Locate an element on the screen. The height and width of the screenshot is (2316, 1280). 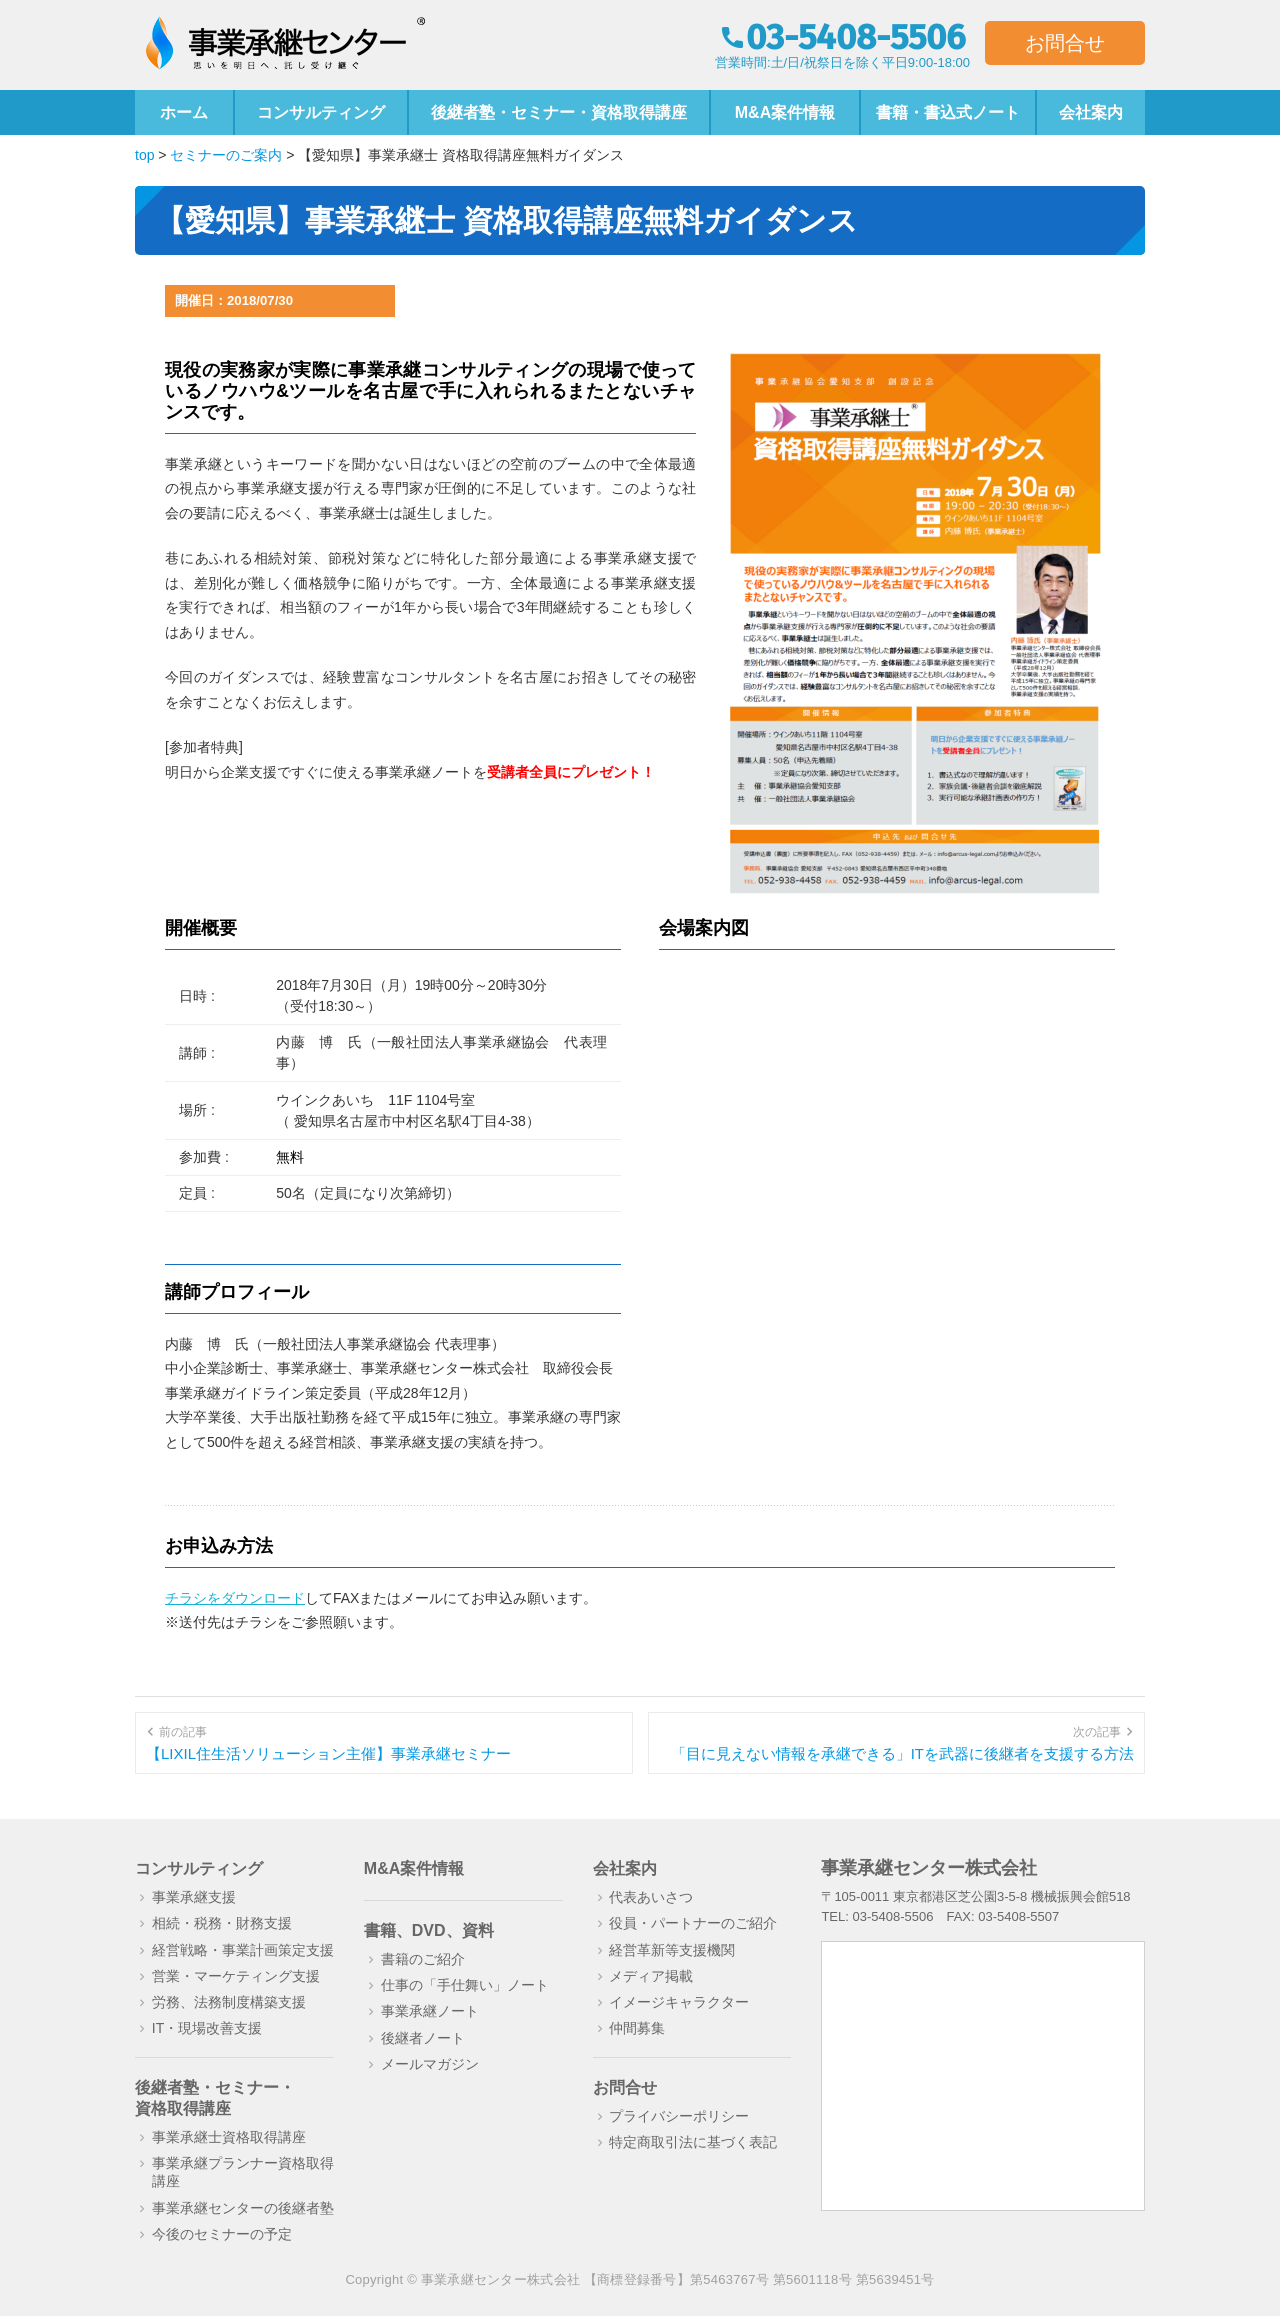
事業承継支援 is located at coordinates (194, 1897).